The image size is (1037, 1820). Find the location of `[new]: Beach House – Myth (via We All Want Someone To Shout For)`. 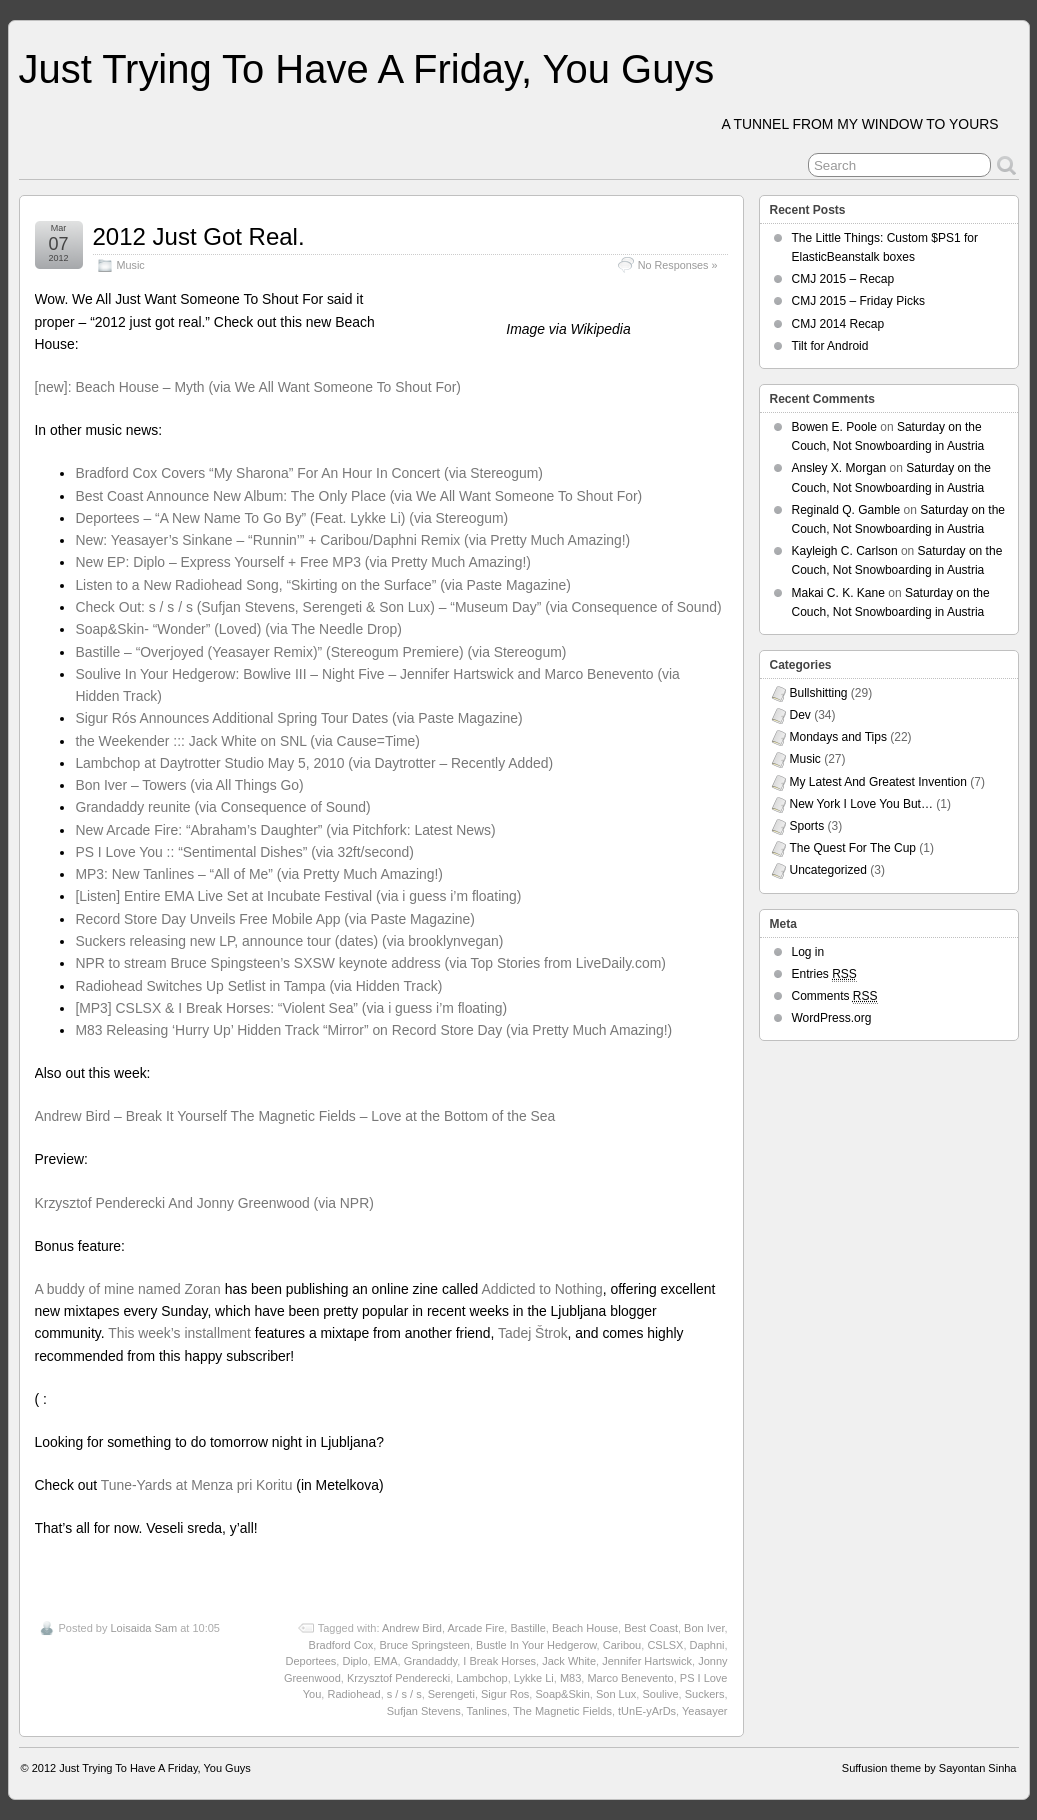

[new]: Beach House – Myth (via We All Want Someone To Shout For) is located at coordinates (248, 387).